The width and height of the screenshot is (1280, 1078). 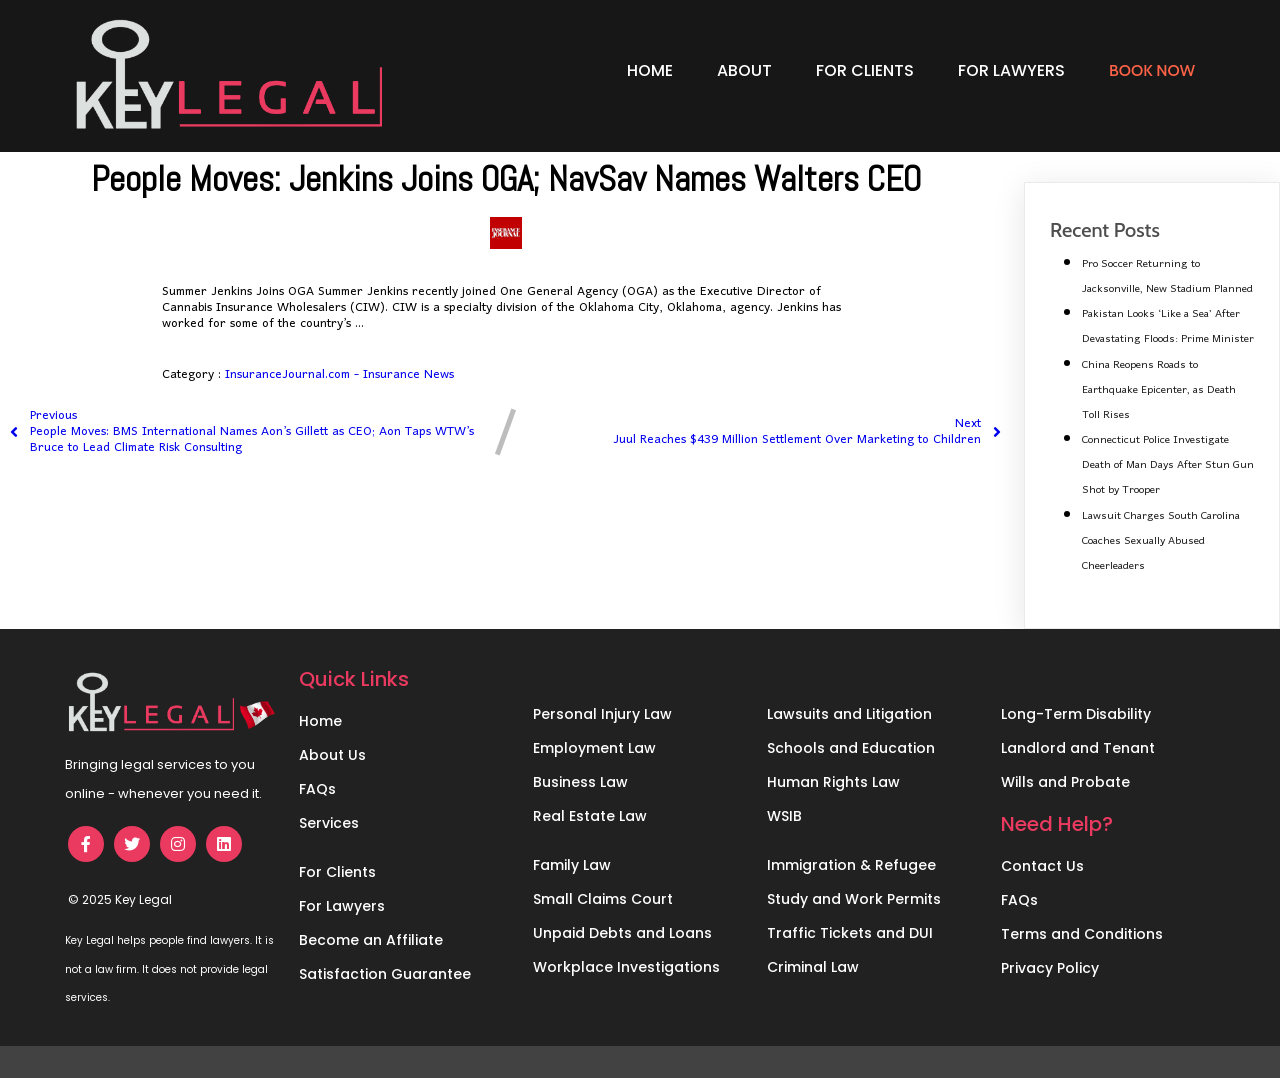 What do you see at coordinates (1161, 541) in the screenshot?
I see `Lawsuit Charges South Carolina Coaches Sexually Abused Cheerleaders` at bounding box center [1161, 541].